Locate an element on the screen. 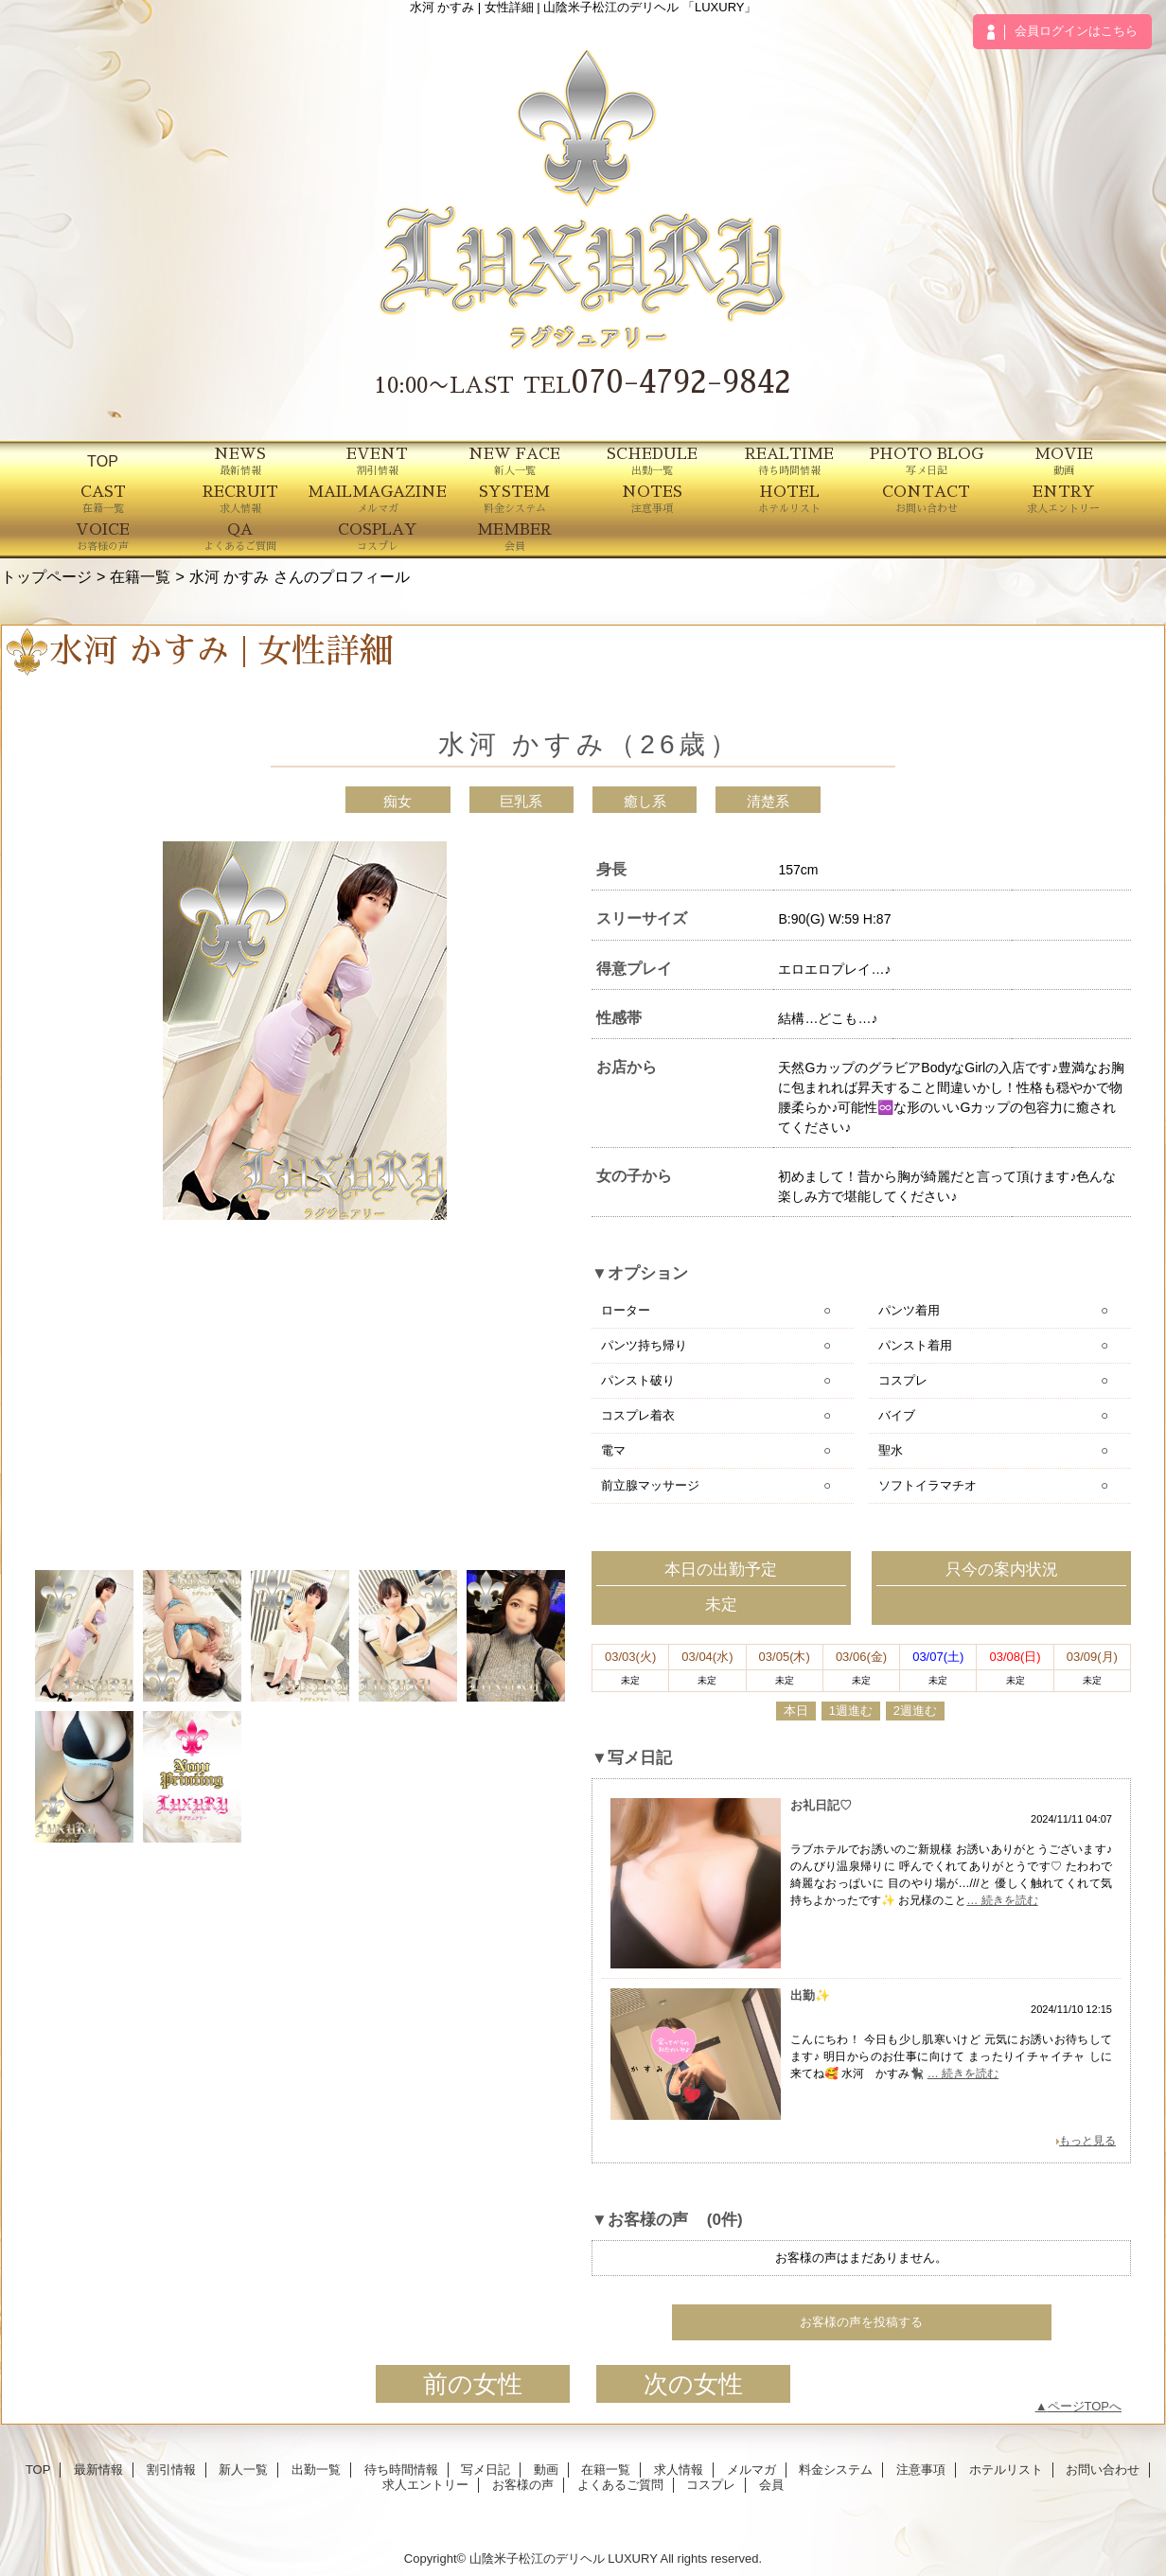  前の女性 is located at coordinates (472, 2384).